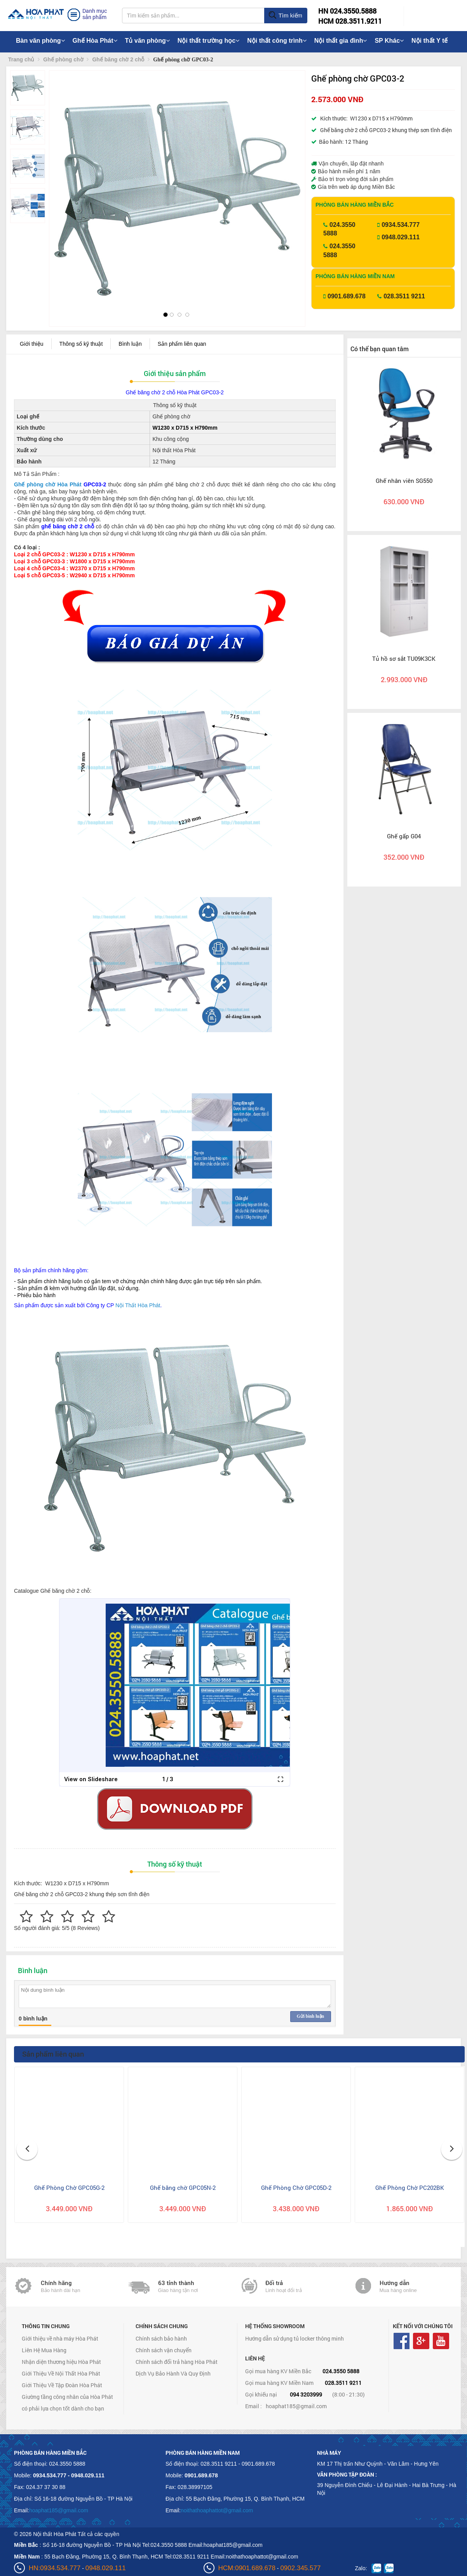  Describe the element at coordinates (32, 344) in the screenshot. I see `Giới thiệu` at that location.